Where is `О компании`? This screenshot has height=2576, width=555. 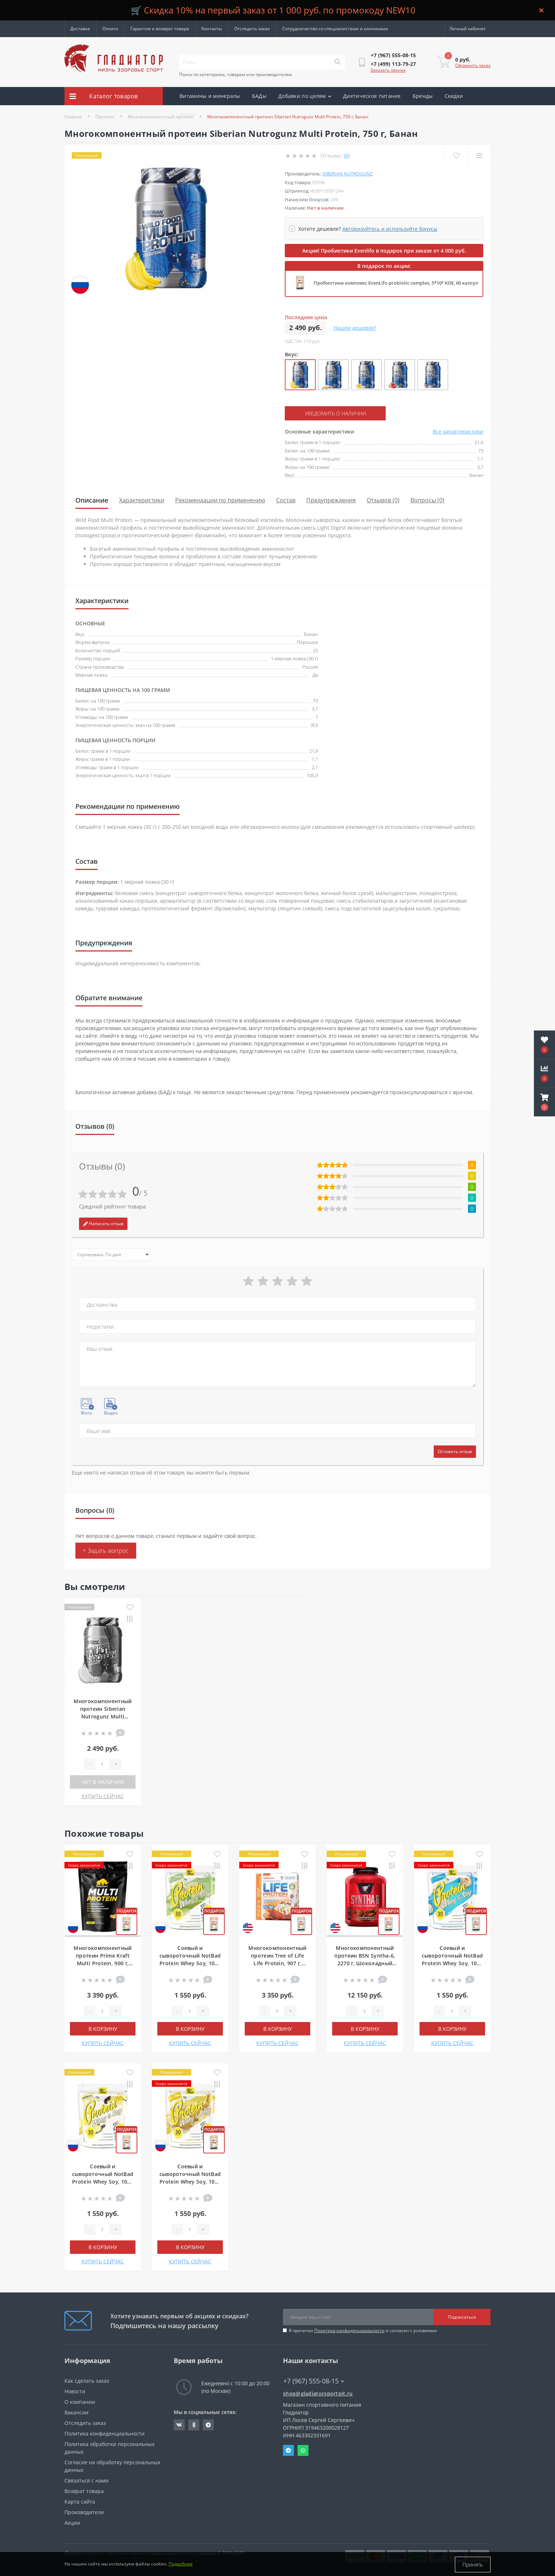
О компании is located at coordinates (79, 2401).